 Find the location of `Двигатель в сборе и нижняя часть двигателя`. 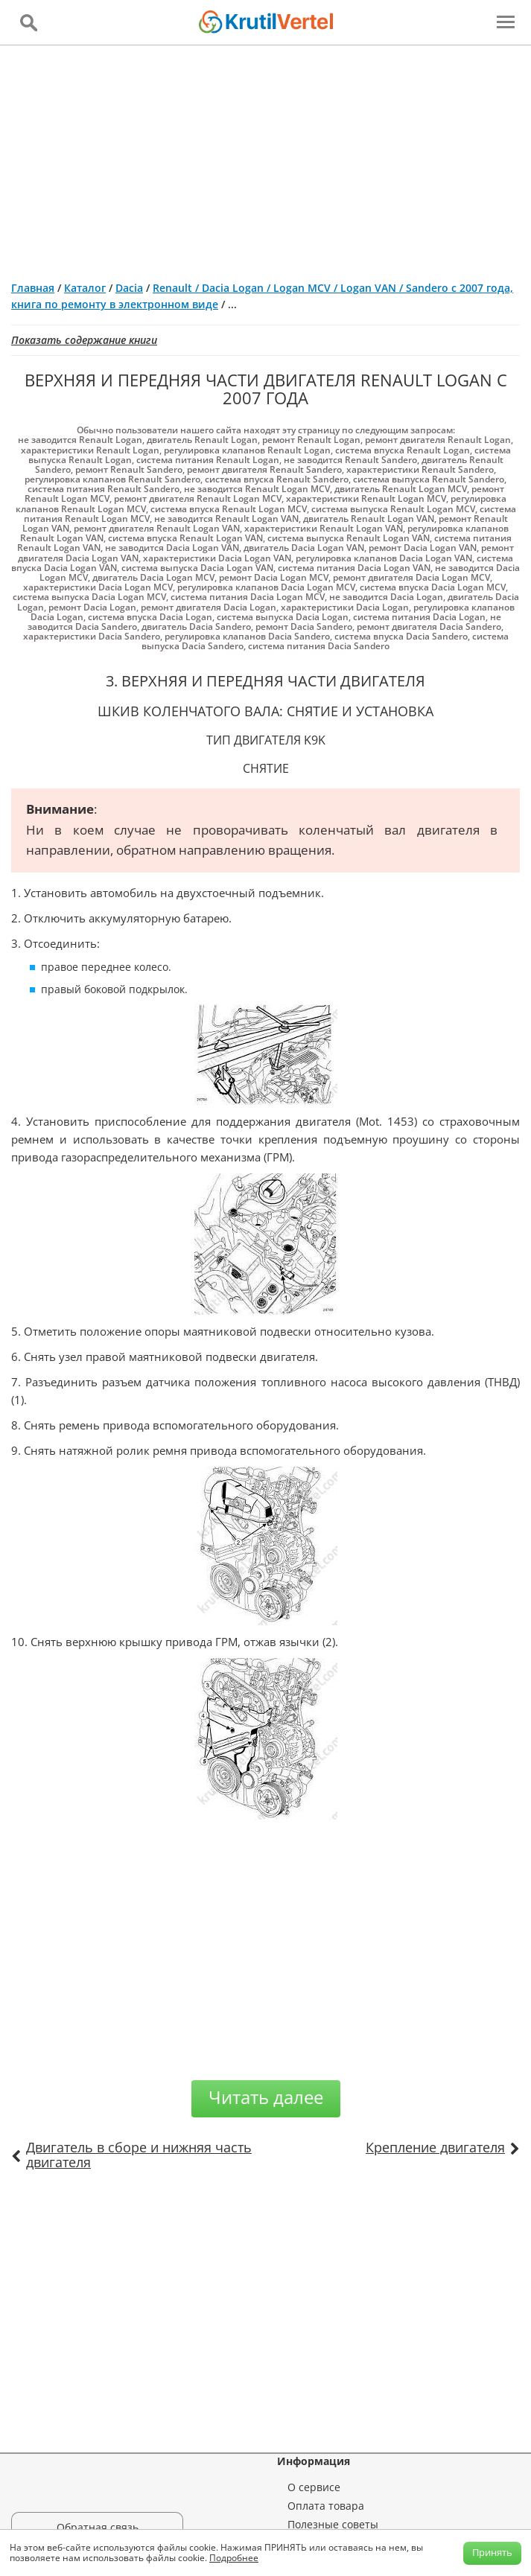

Двигатель в сборе и нижняя часть двигателя is located at coordinates (139, 2154).